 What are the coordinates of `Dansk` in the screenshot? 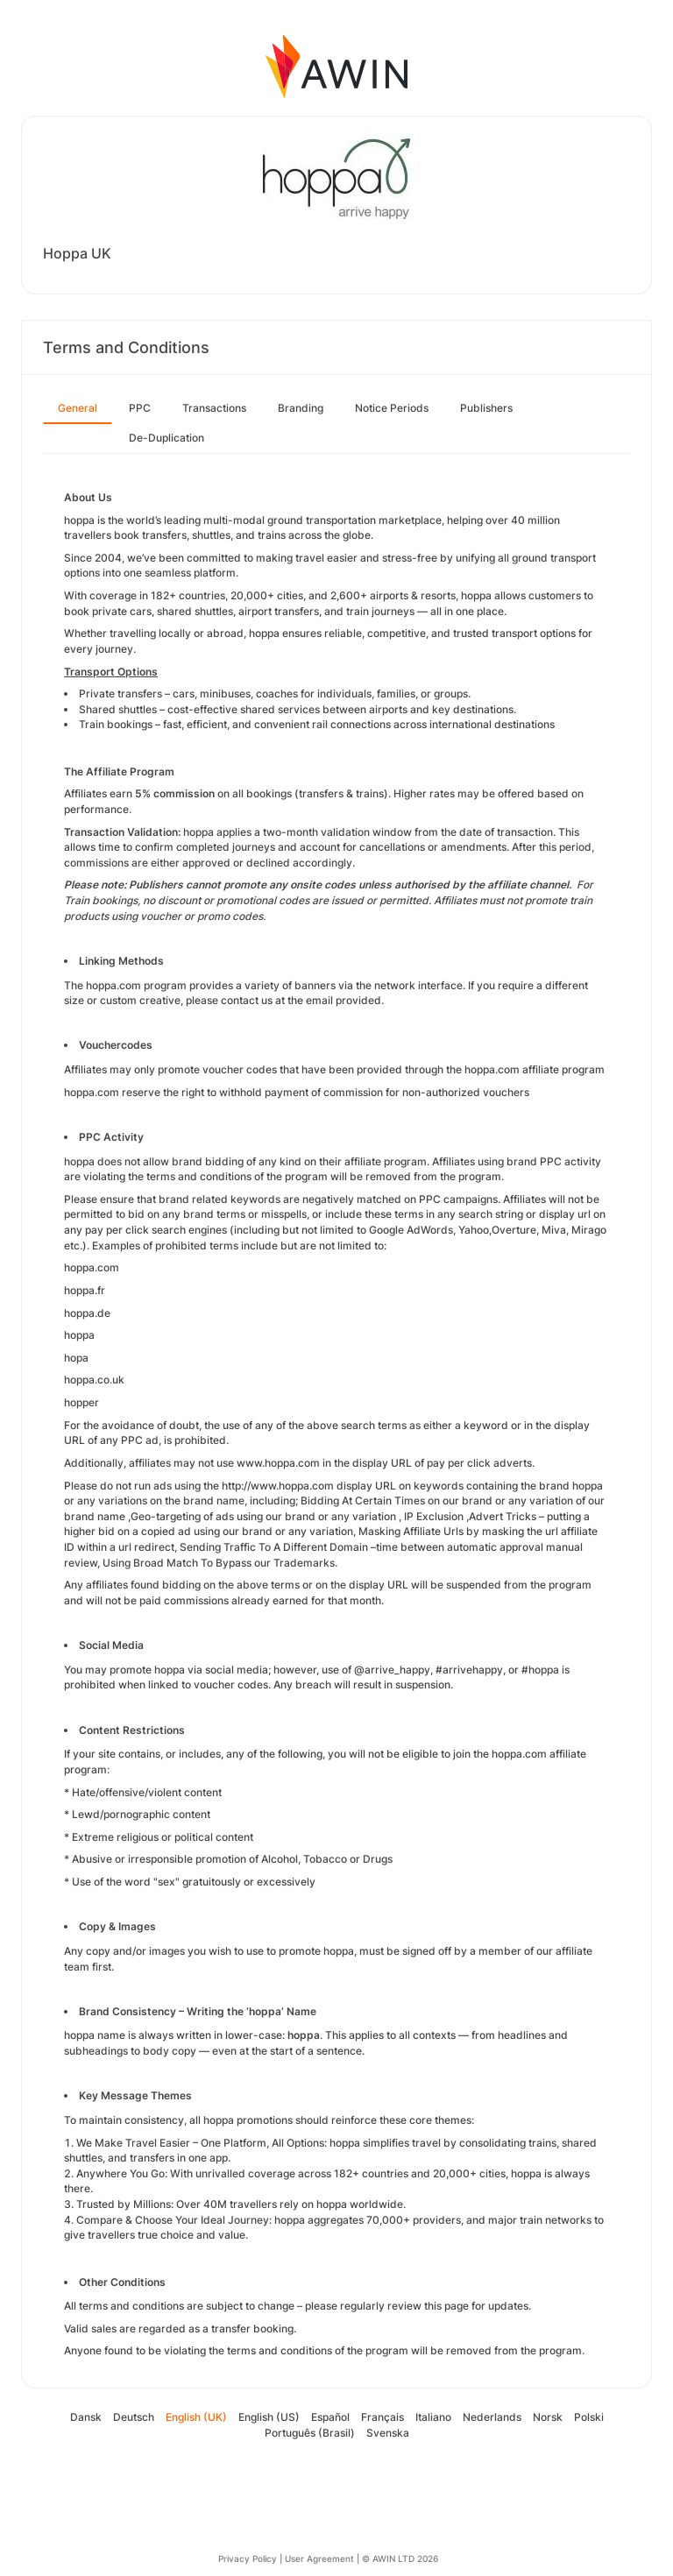 It's located at (86, 2417).